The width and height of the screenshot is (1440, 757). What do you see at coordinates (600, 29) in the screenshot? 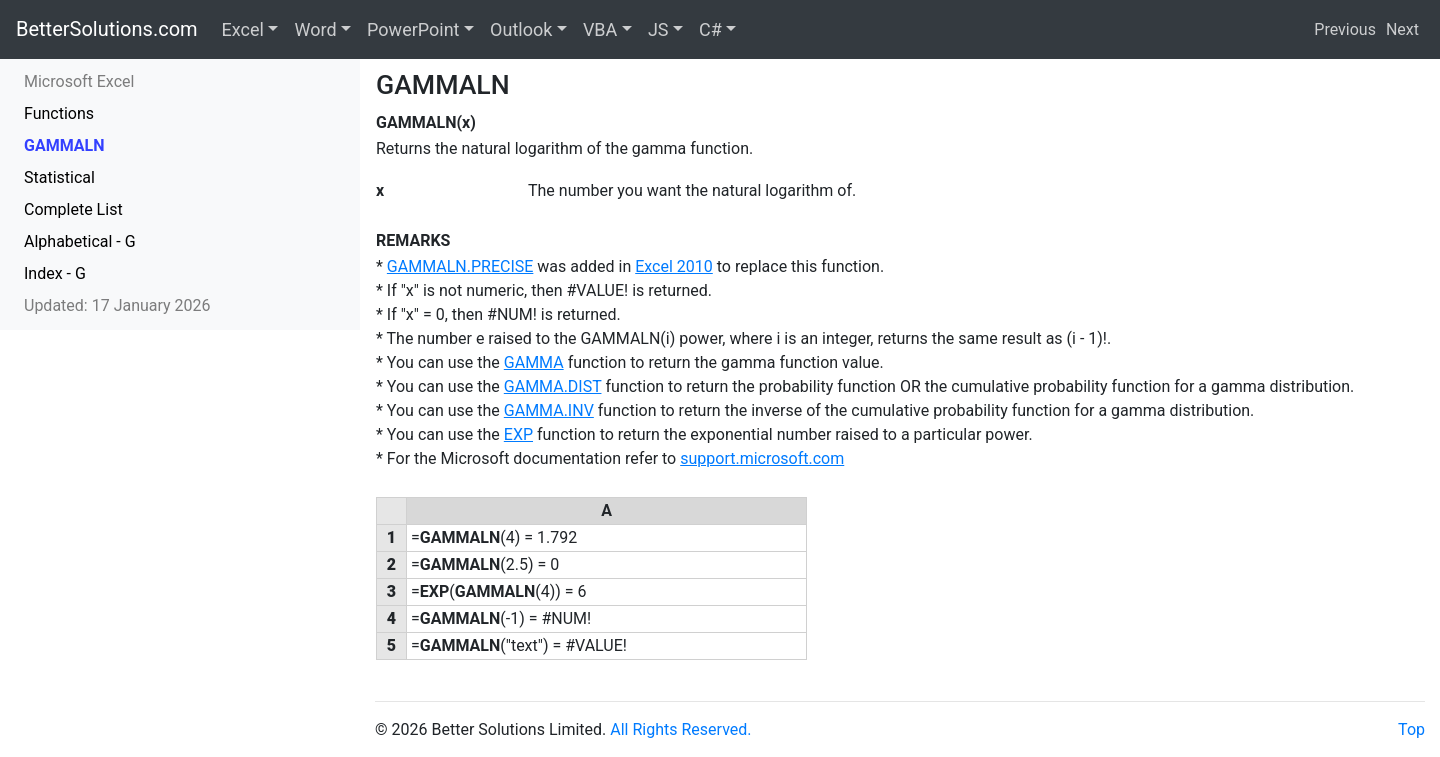
I see `VBA` at bounding box center [600, 29].